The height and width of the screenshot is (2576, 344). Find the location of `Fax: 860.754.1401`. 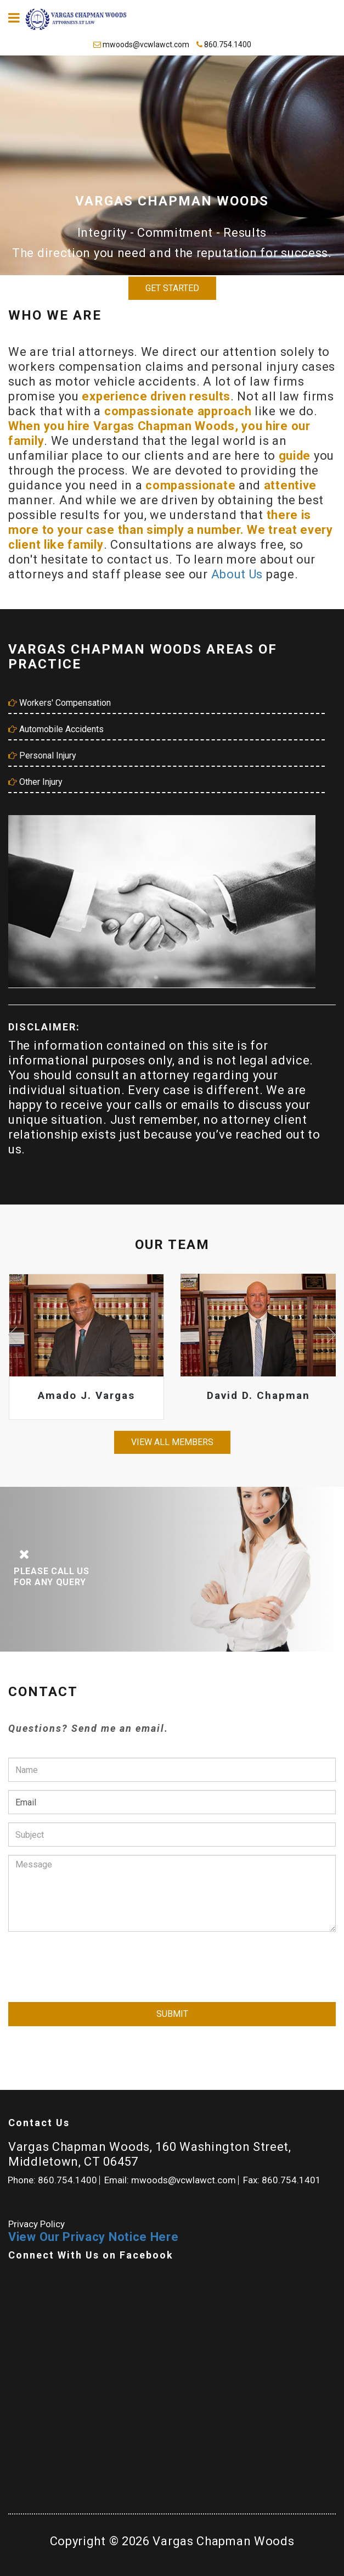

Fax: 860.754.1401 is located at coordinates (282, 2179).